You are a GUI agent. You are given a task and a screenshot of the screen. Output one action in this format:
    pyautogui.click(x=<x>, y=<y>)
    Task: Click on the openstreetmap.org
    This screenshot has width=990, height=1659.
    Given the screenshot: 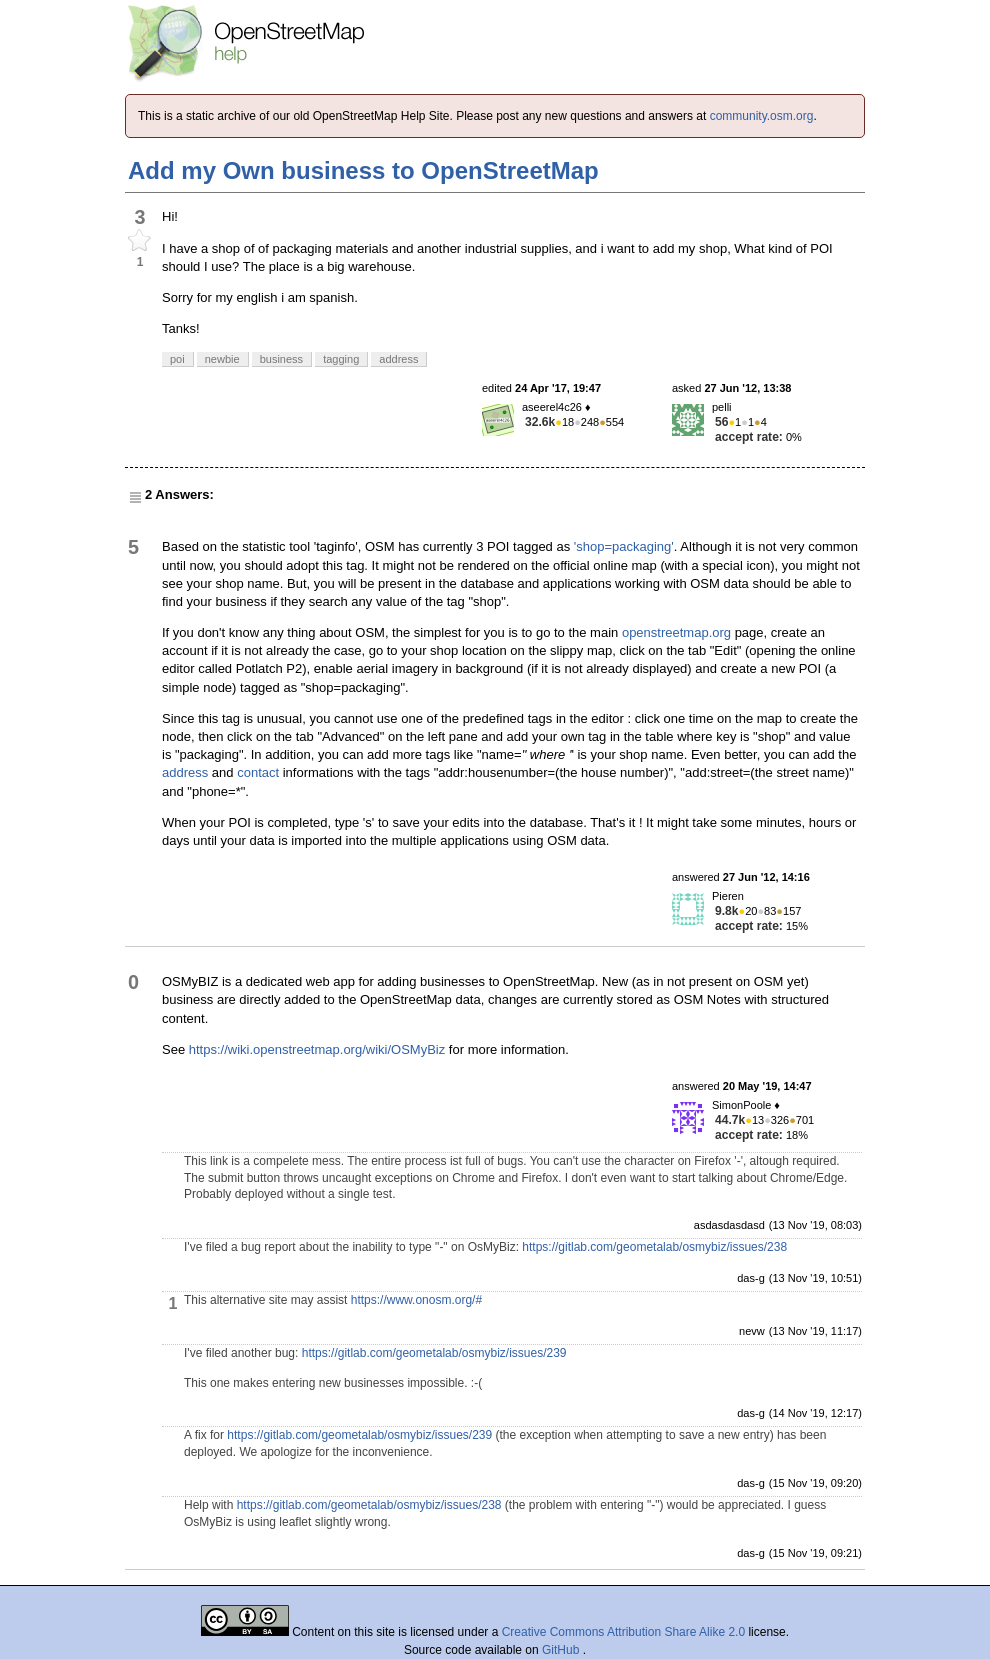 What is the action you would take?
    pyautogui.click(x=676, y=632)
    